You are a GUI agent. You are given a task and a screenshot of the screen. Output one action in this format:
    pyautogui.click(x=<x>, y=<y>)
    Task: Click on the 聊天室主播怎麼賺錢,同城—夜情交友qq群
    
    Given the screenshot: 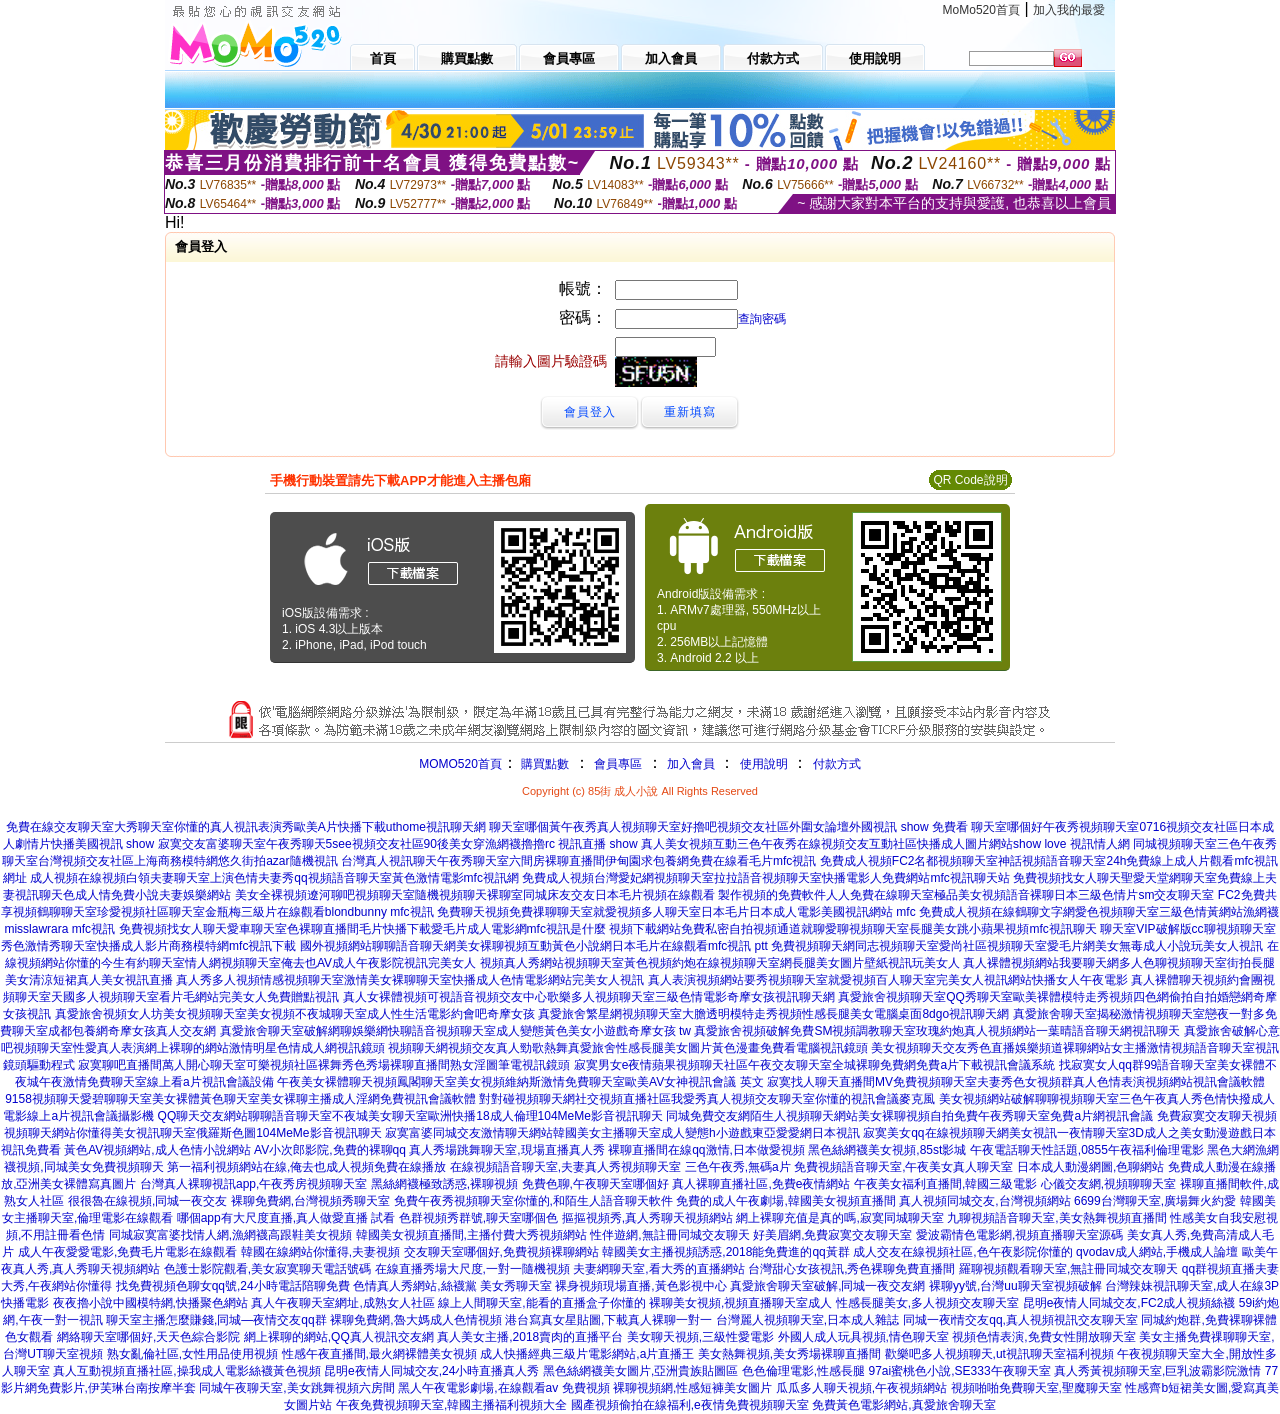 What is the action you would take?
    pyautogui.click(x=216, y=1320)
    